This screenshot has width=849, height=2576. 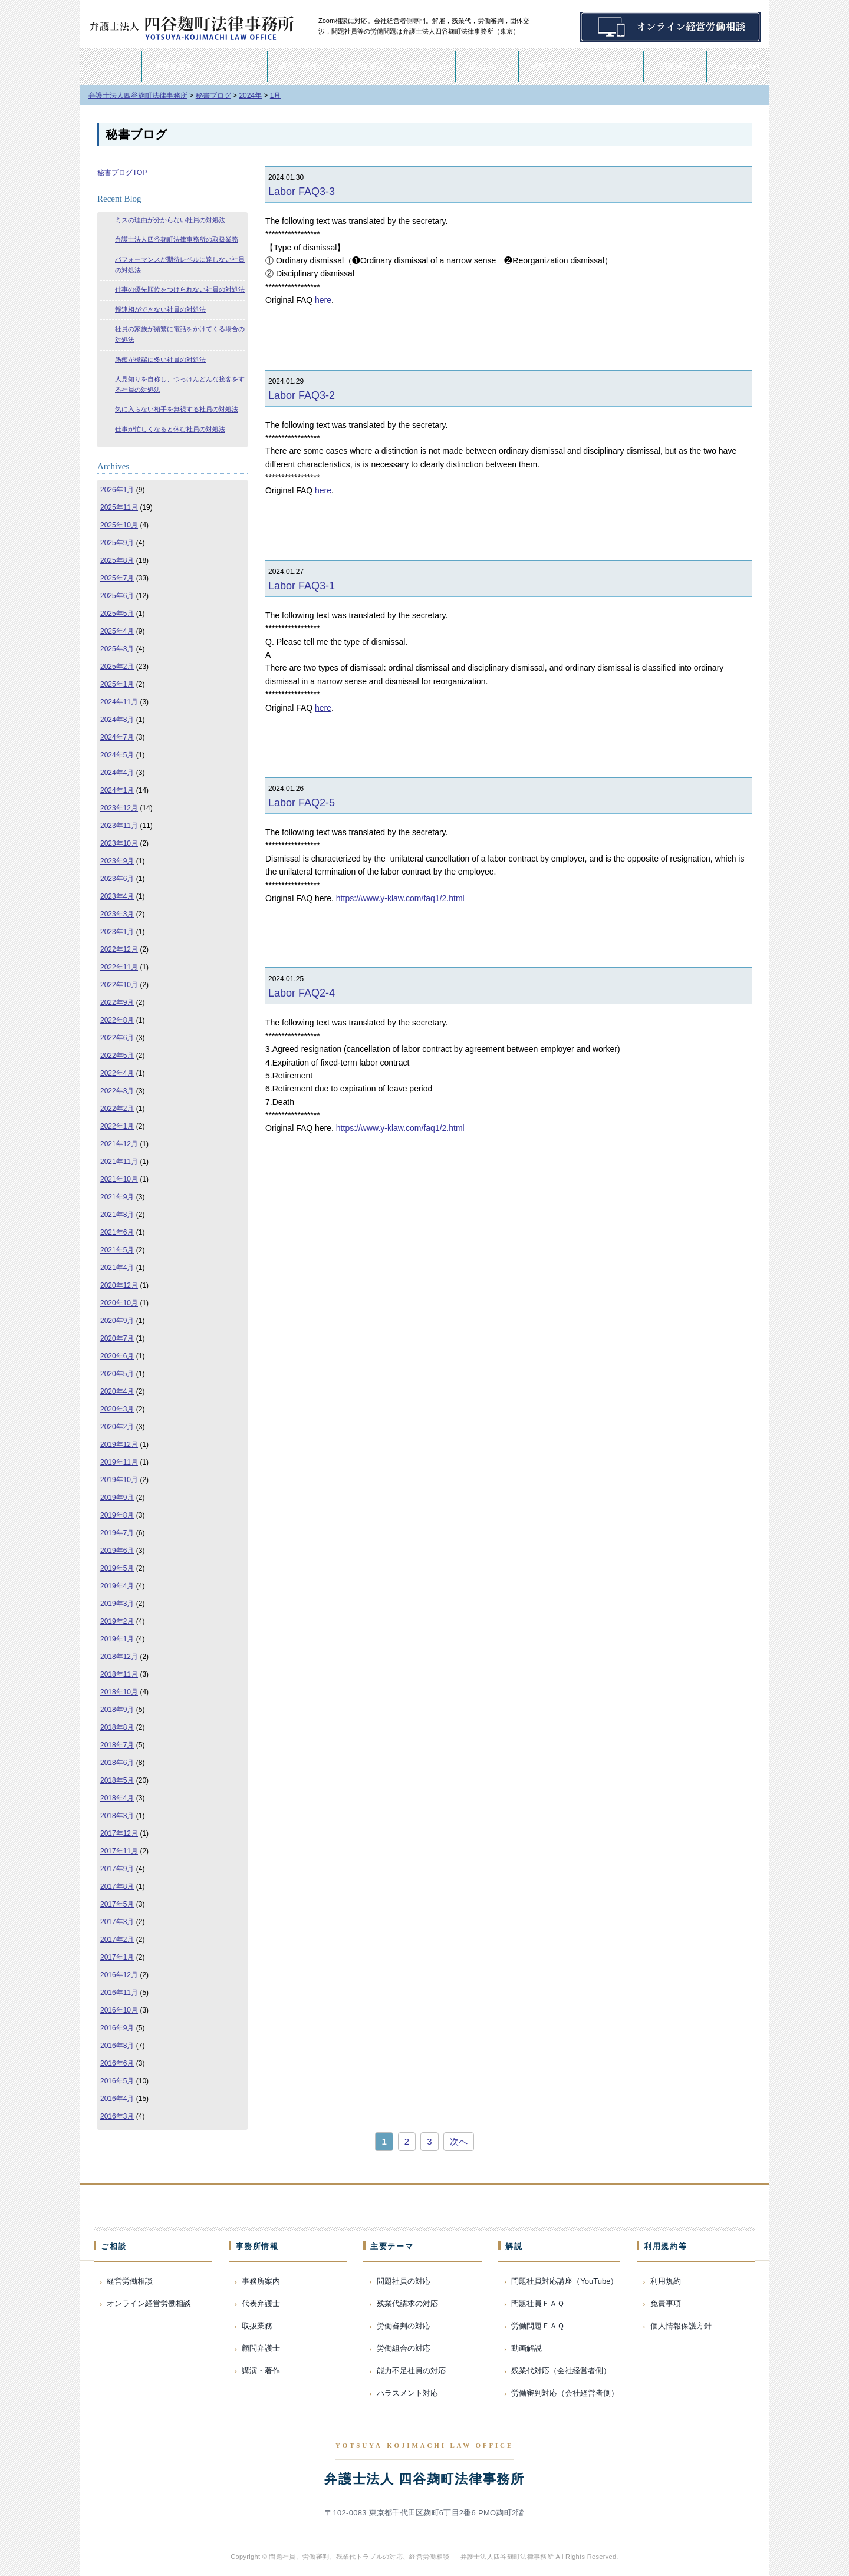 What do you see at coordinates (122, 173) in the screenshot?
I see `秘書ブログTOP` at bounding box center [122, 173].